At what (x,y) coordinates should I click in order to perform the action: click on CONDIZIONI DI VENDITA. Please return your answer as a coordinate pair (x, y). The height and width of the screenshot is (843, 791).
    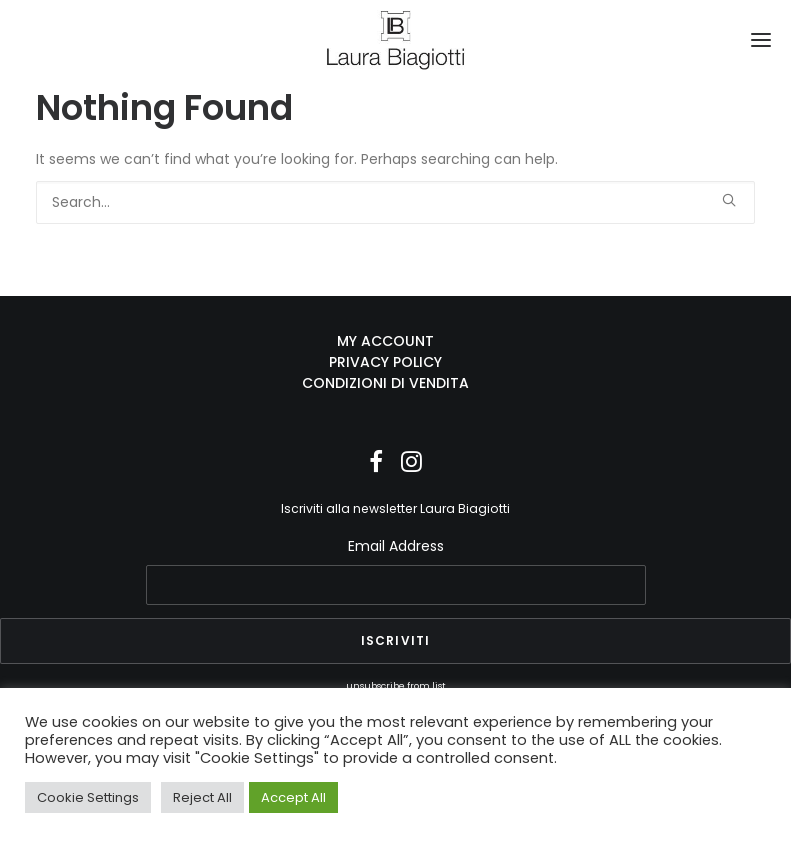
    Looking at the image, I should click on (385, 383).